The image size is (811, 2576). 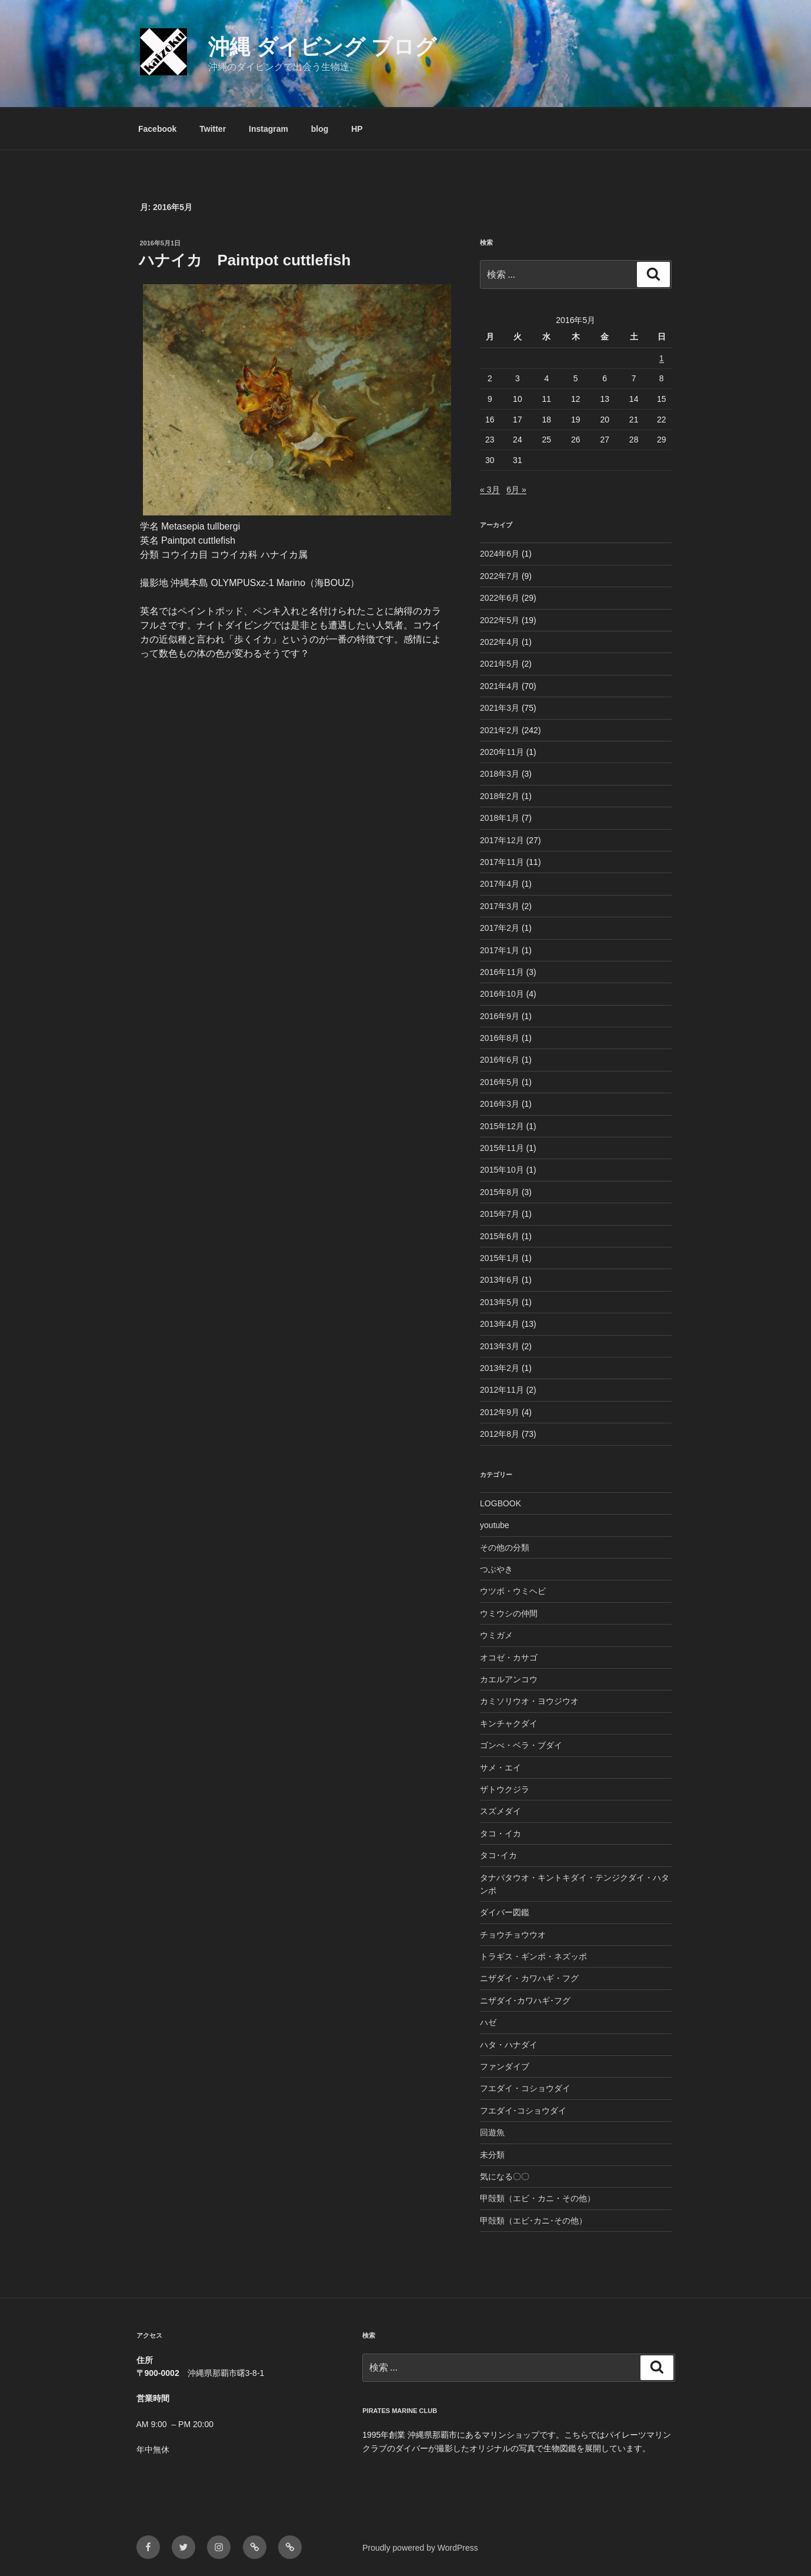 What do you see at coordinates (502, 994) in the screenshot?
I see `2016年10月` at bounding box center [502, 994].